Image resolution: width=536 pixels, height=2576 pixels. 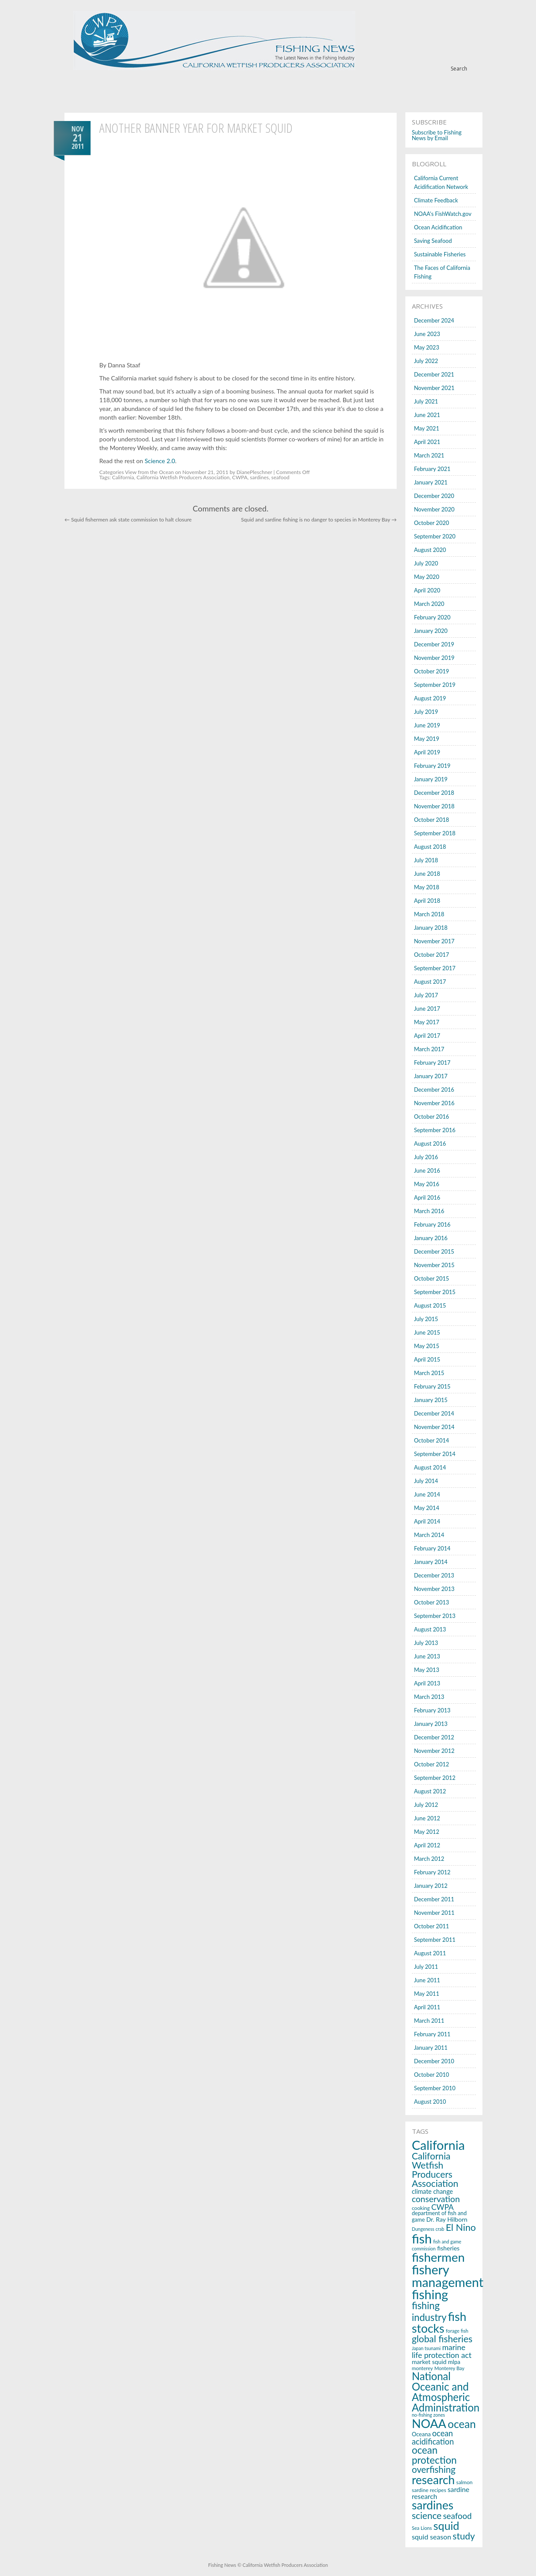 What do you see at coordinates (446, 2525) in the screenshot?
I see `squid [squid (91 items)]` at bounding box center [446, 2525].